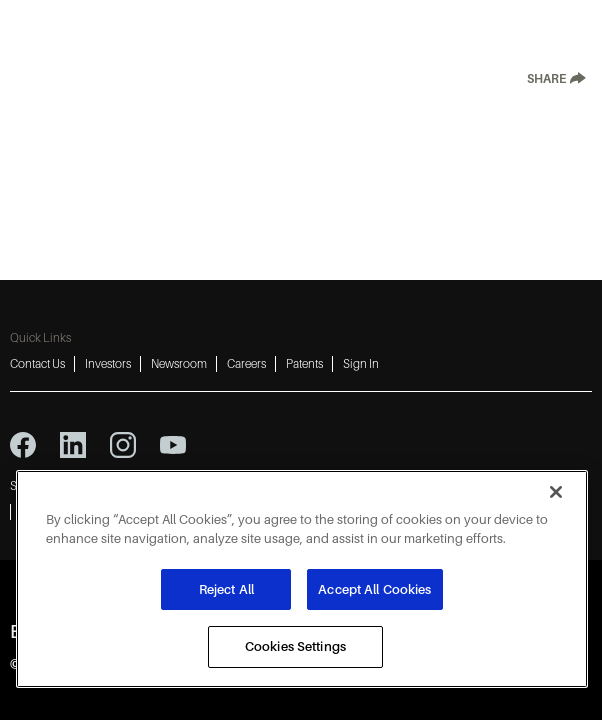 This screenshot has width=602, height=720. Describe the element at coordinates (73, 445) in the screenshot. I see `[linkedin icon]` at that location.